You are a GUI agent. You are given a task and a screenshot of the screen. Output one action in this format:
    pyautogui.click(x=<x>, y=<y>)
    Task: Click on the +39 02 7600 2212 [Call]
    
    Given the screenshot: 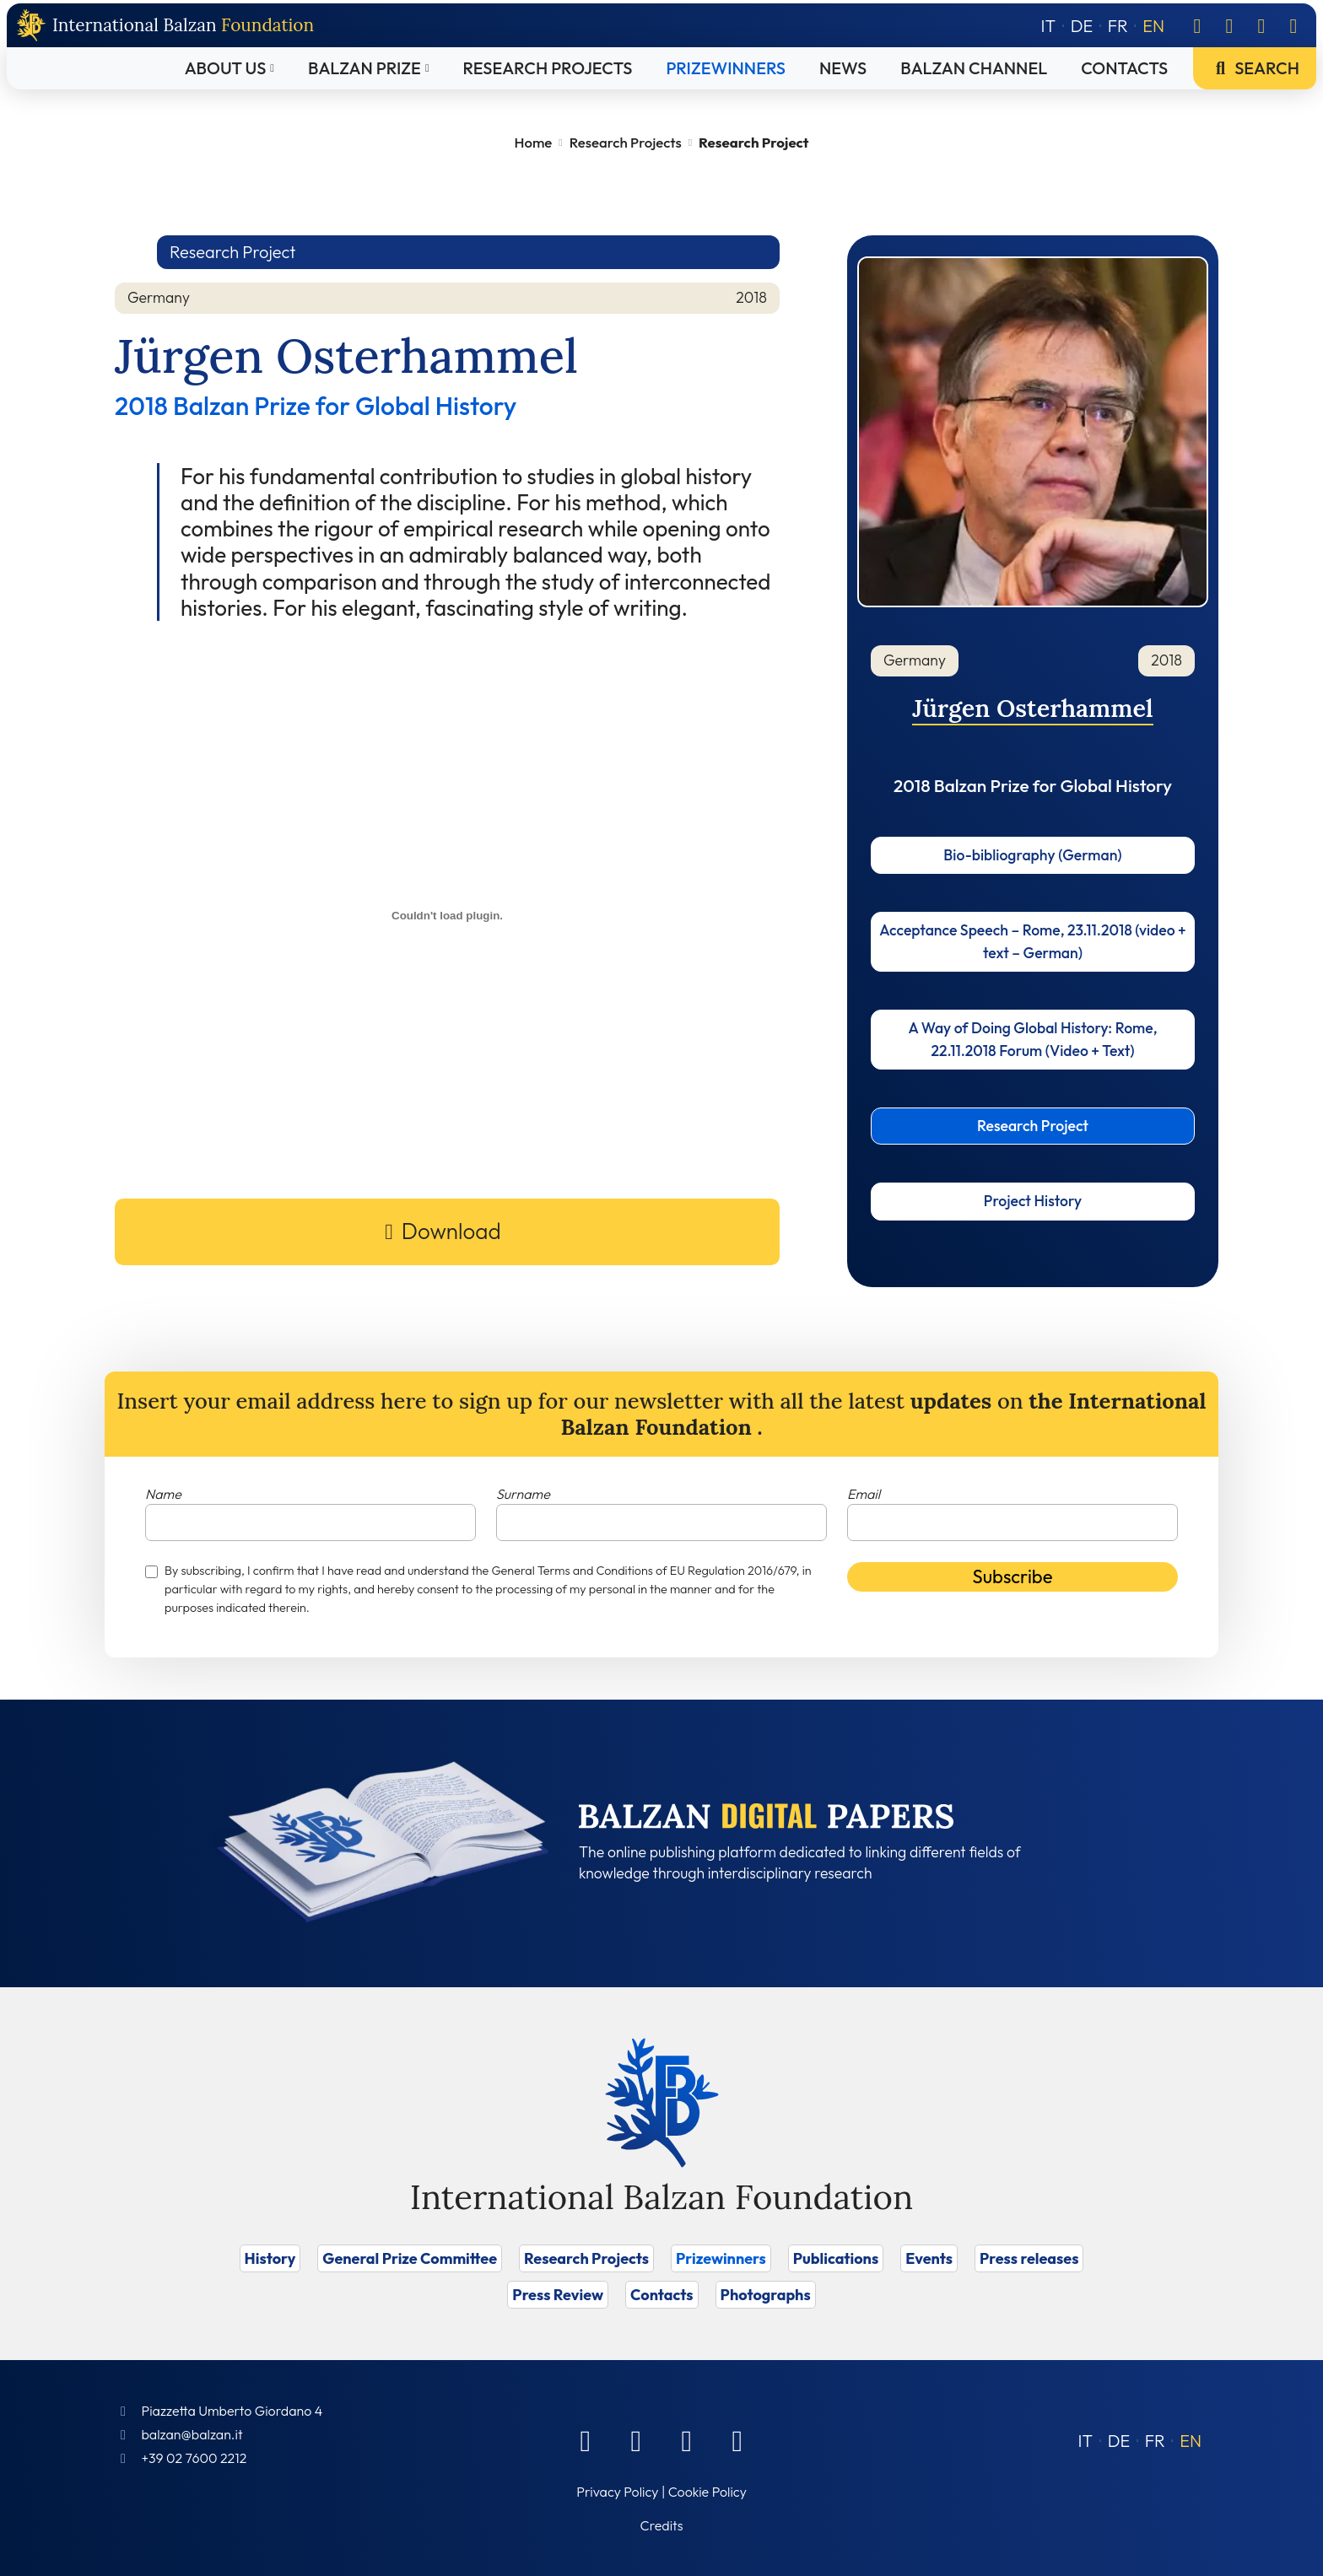 What is the action you would take?
    pyautogui.click(x=193, y=2457)
    